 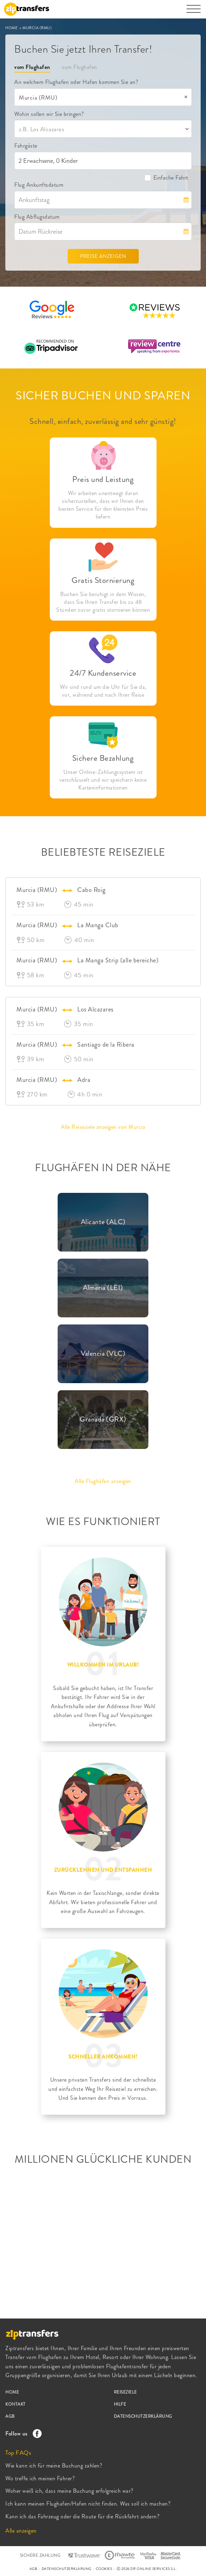 What do you see at coordinates (37, 217) in the screenshot?
I see `Flug Abflugsdatum` at bounding box center [37, 217].